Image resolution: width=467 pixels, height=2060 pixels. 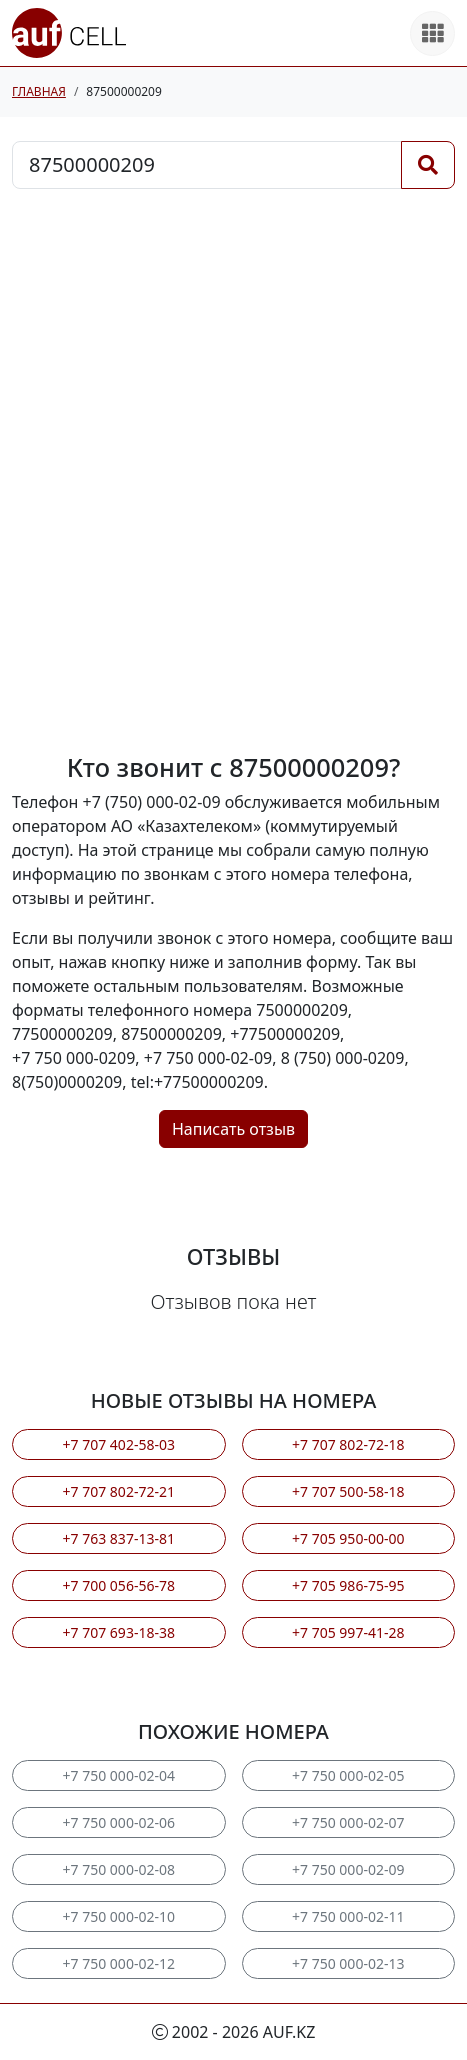 I want to click on +7 750 000-02-10, so click(x=119, y=1916).